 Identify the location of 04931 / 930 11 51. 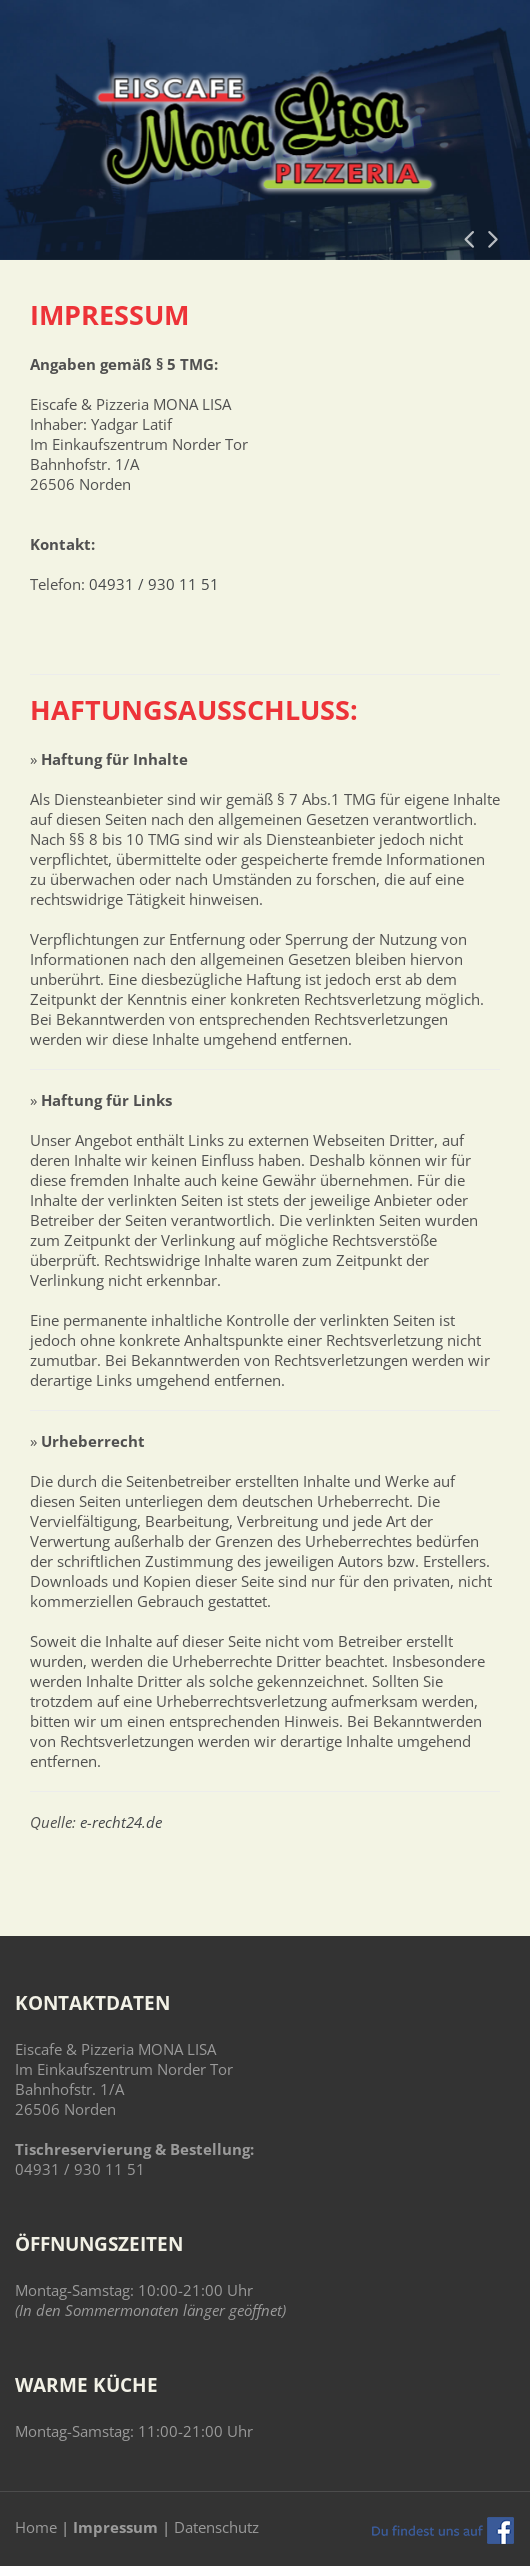
(154, 584).